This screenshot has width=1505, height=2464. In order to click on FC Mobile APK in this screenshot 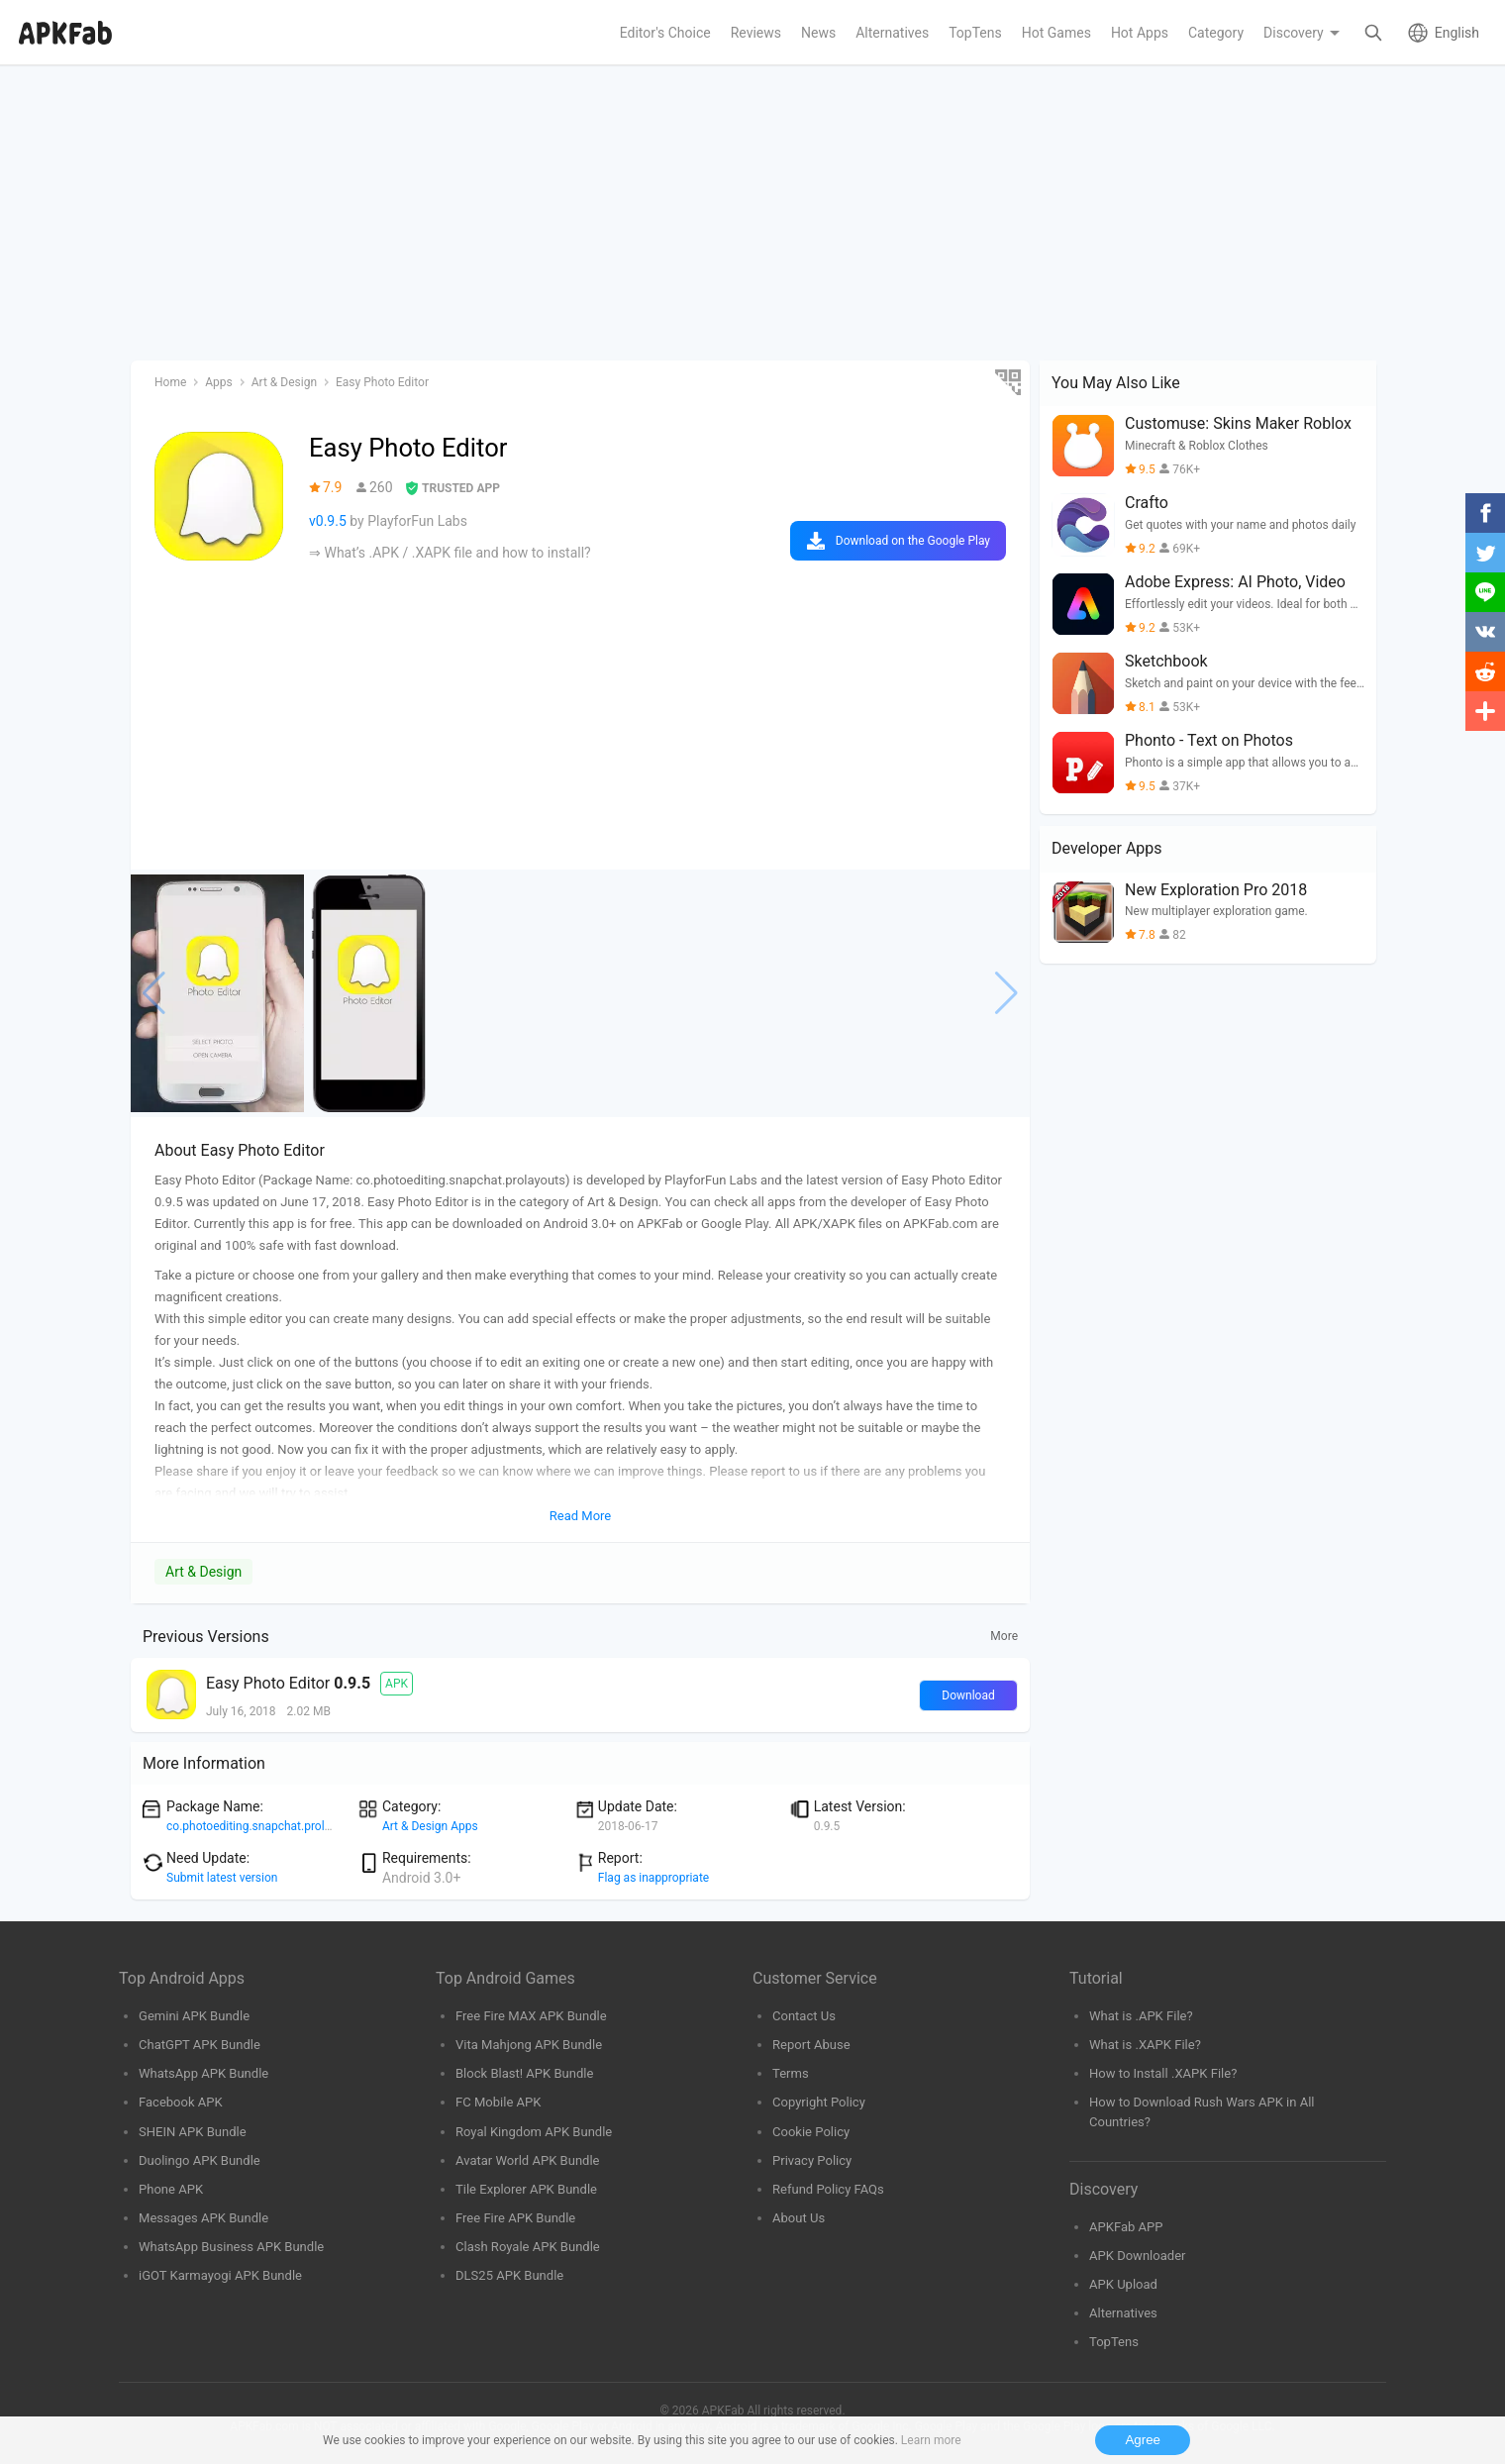, I will do `click(498, 2102)`.